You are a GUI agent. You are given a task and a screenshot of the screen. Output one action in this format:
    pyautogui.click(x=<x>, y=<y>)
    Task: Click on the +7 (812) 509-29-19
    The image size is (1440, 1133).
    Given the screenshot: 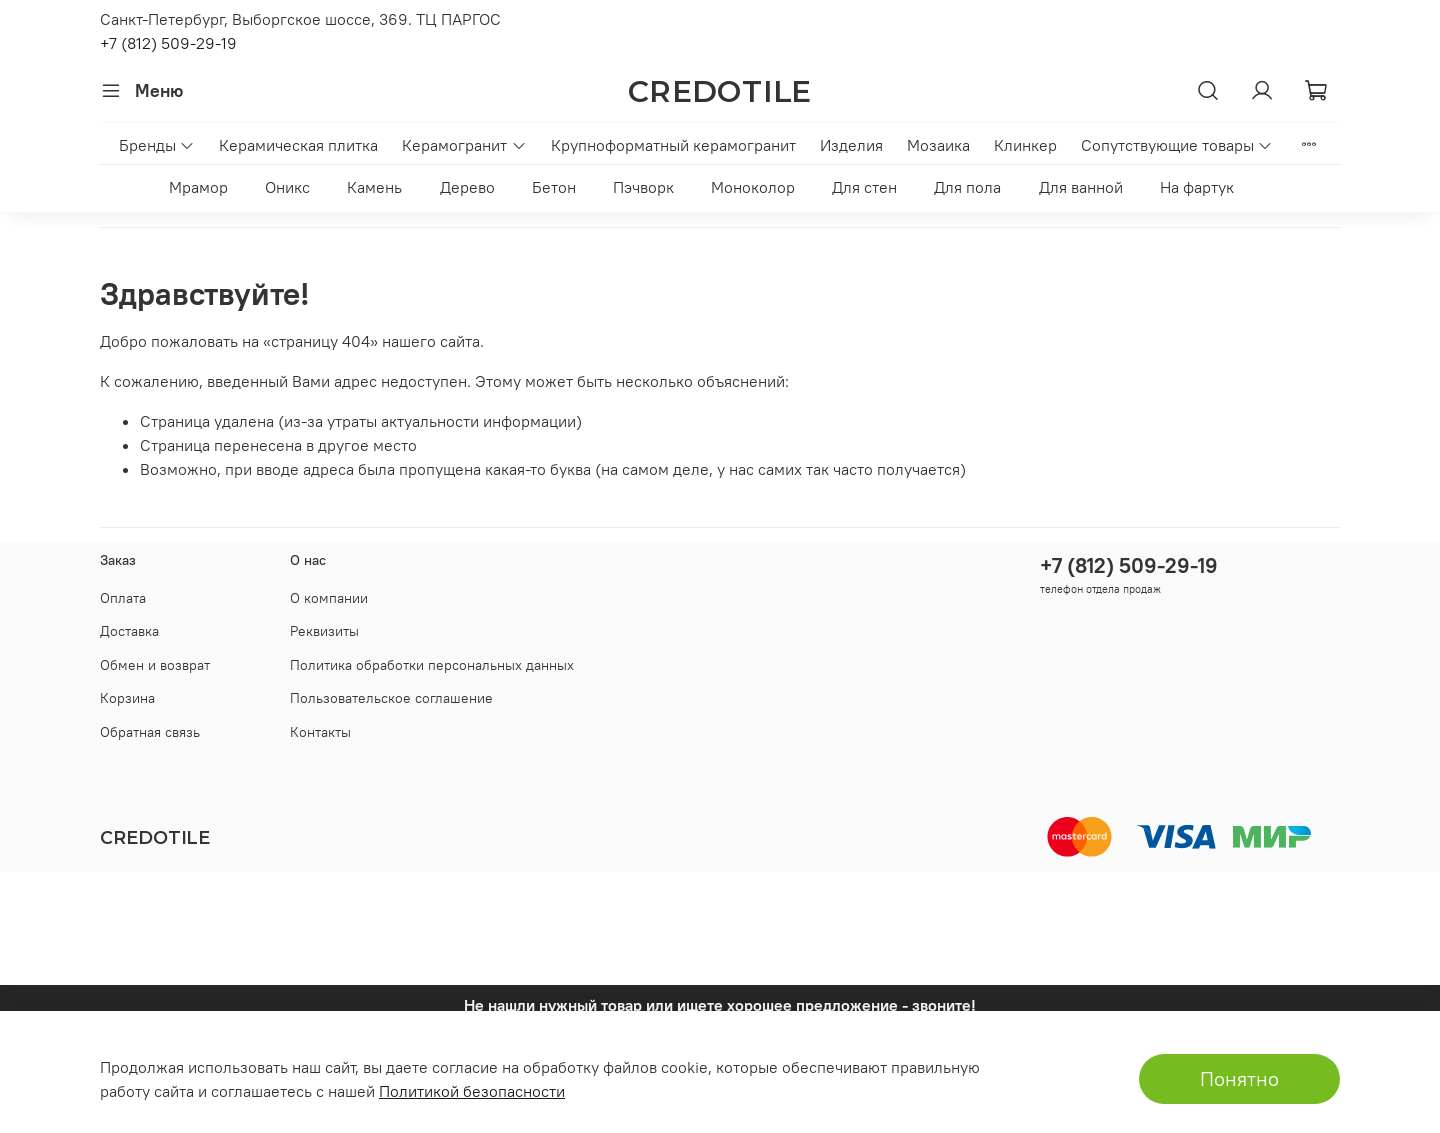 What is the action you would take?
    pyautogui.click(x=168, y=43)
    